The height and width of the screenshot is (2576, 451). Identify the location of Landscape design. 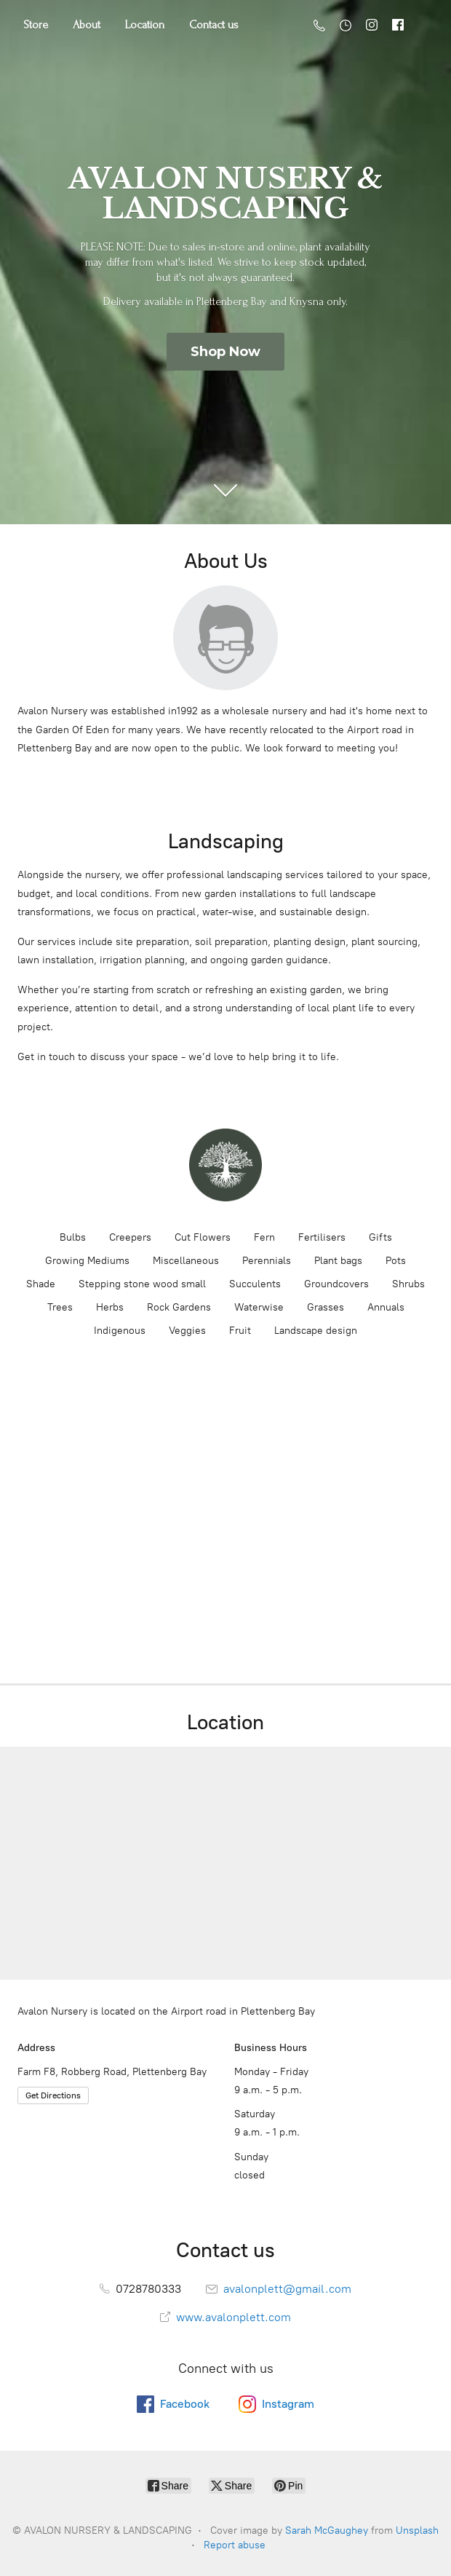
(315, 1330).